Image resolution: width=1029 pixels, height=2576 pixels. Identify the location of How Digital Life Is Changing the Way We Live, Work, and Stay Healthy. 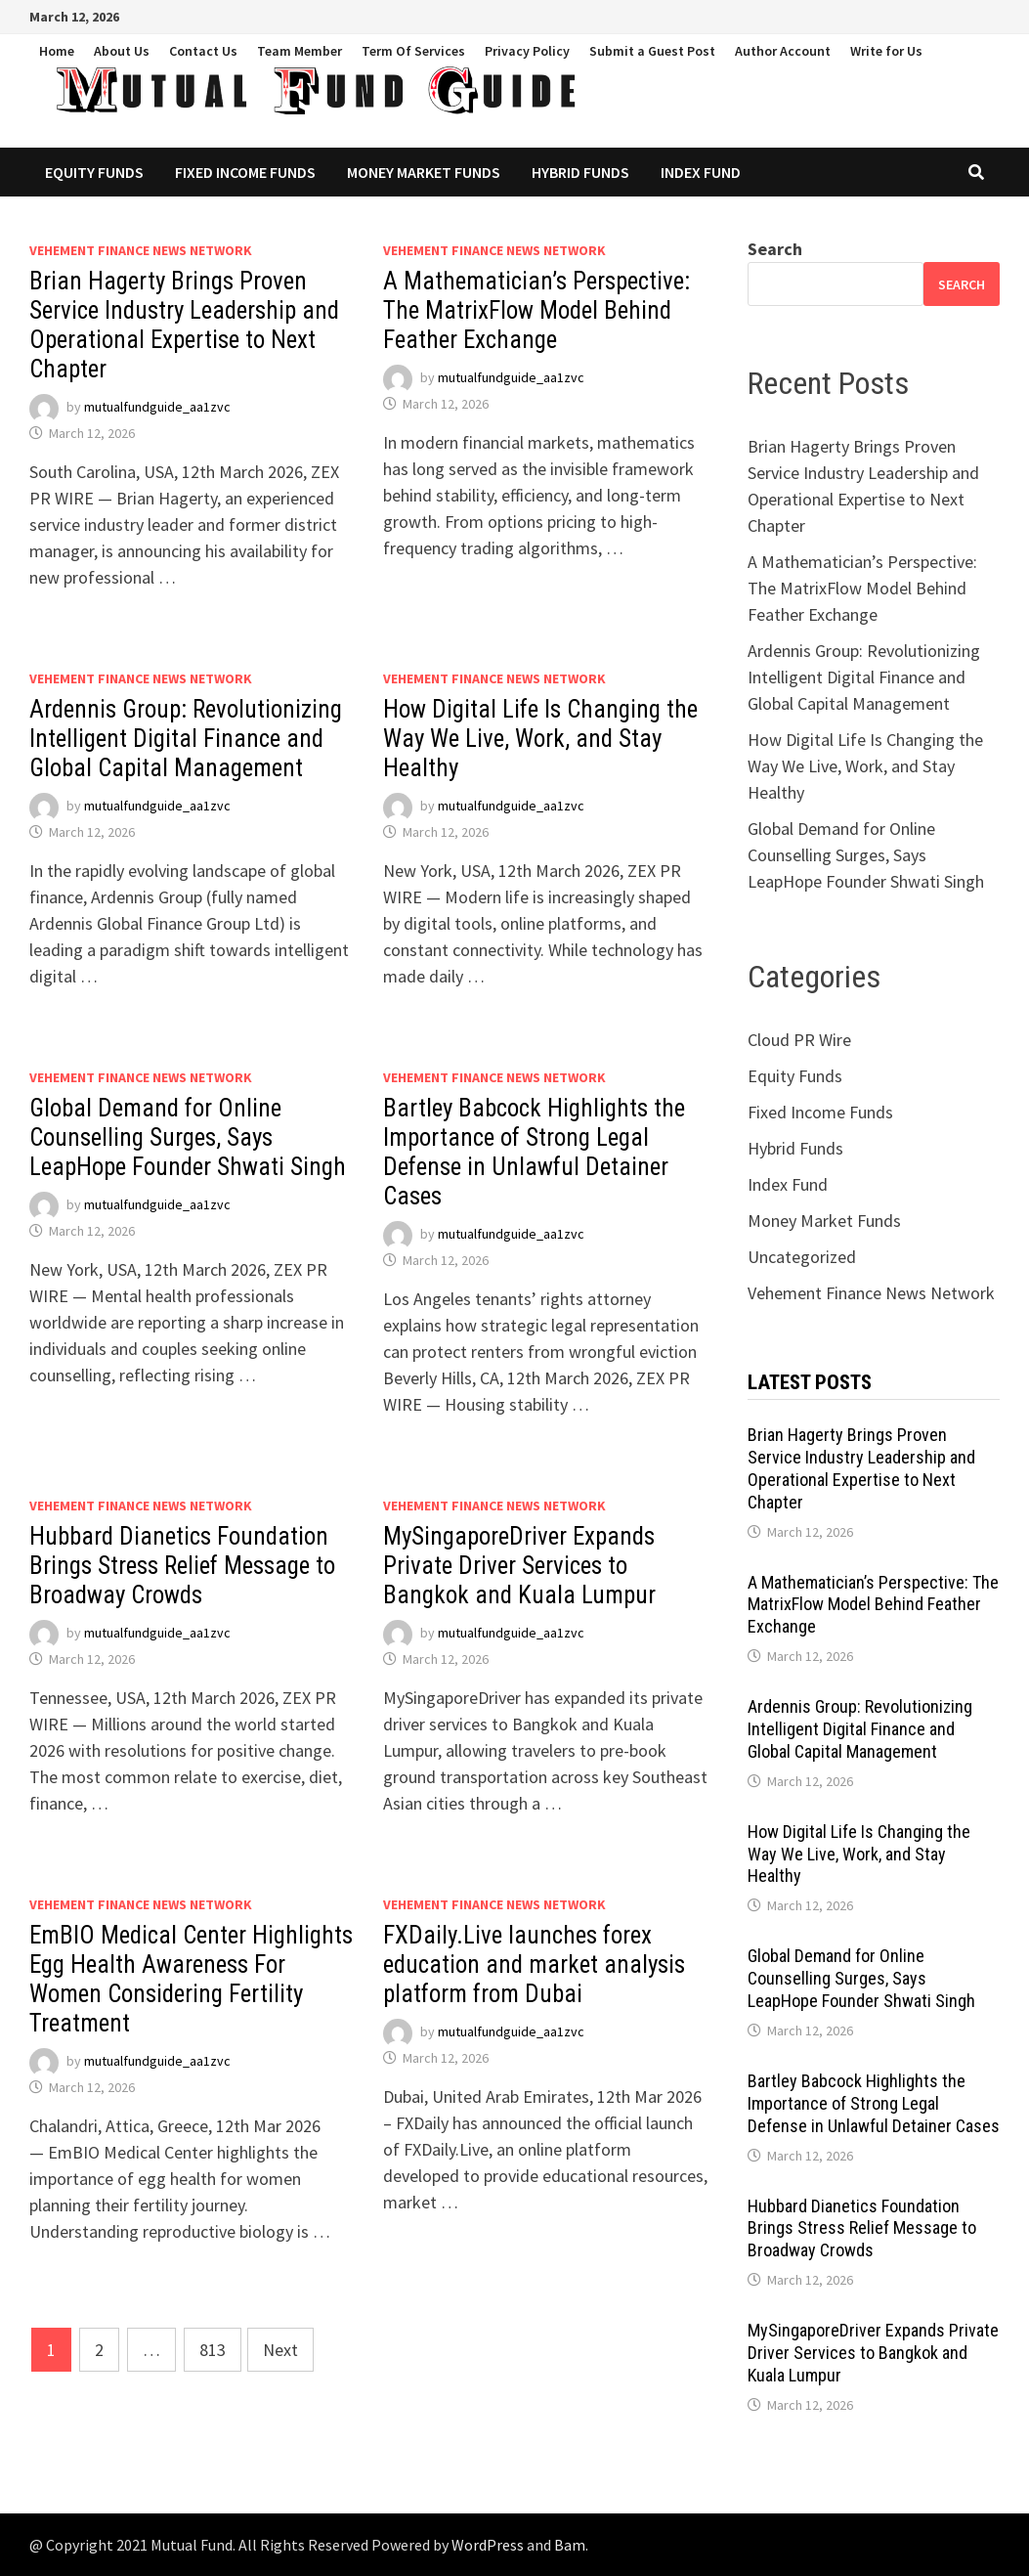
(540, 738).